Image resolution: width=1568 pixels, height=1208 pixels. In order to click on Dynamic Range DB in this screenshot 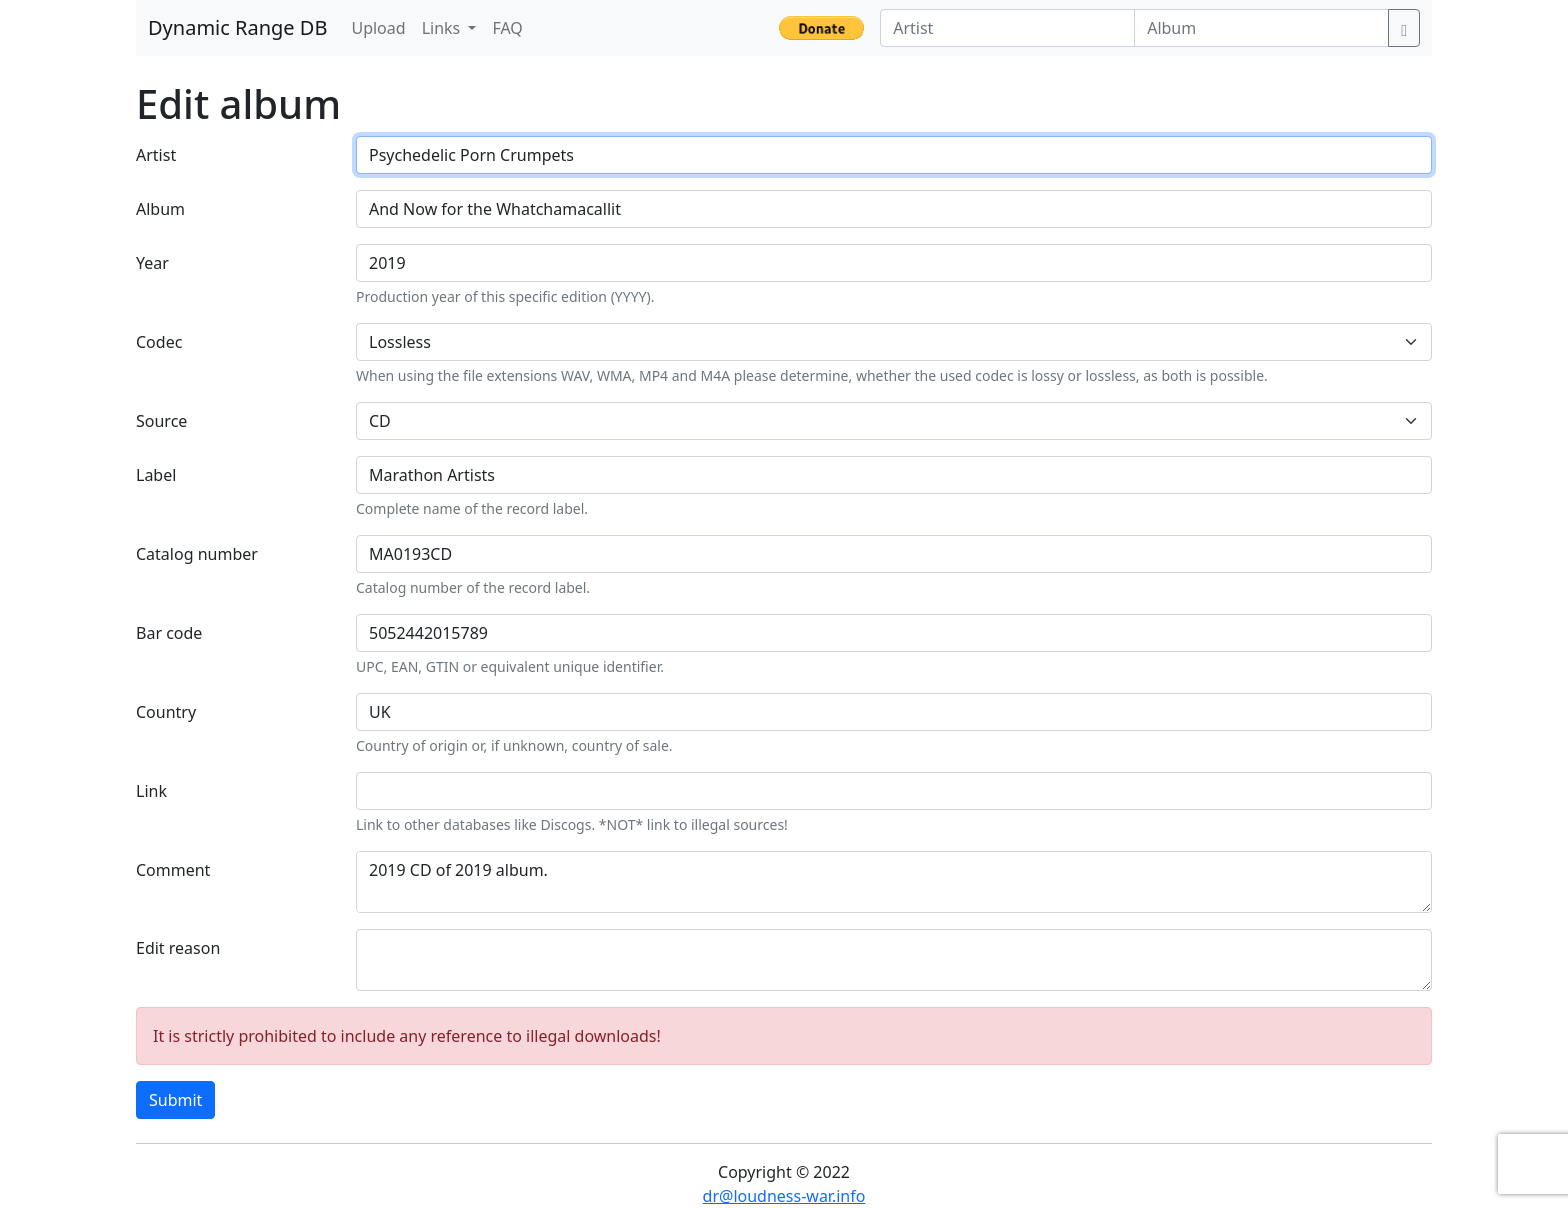, I will do `click(237, 27)`.